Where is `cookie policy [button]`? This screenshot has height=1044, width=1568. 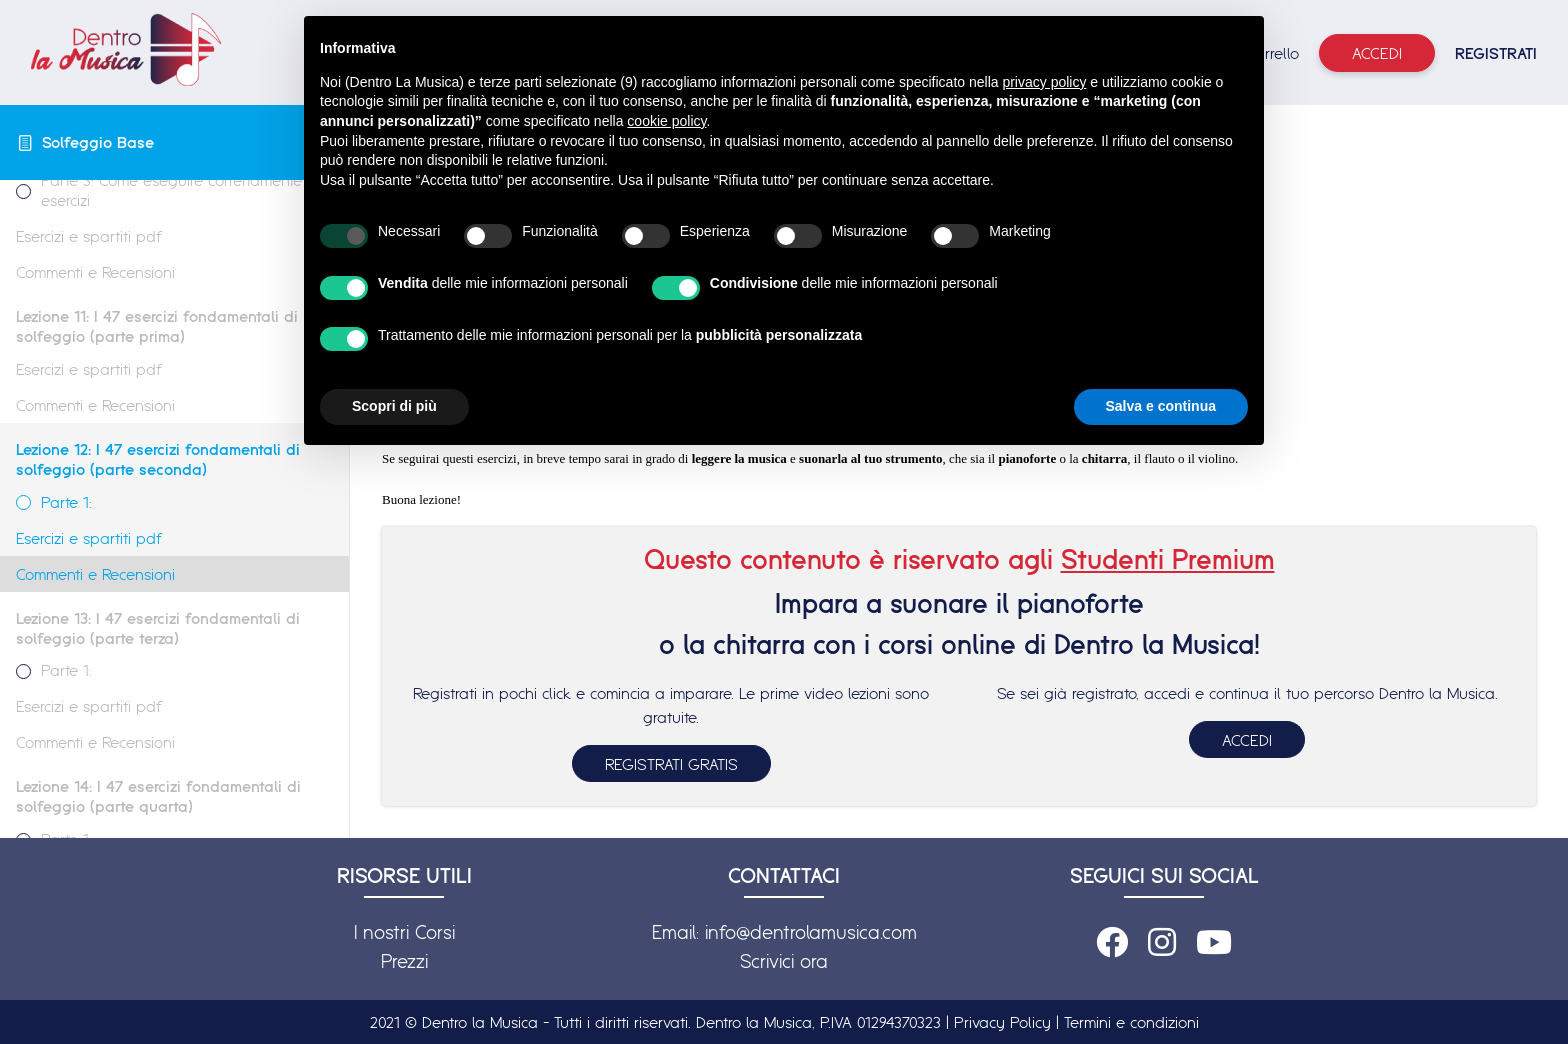
cookie policy [button] is located at coordinates (666, 121).